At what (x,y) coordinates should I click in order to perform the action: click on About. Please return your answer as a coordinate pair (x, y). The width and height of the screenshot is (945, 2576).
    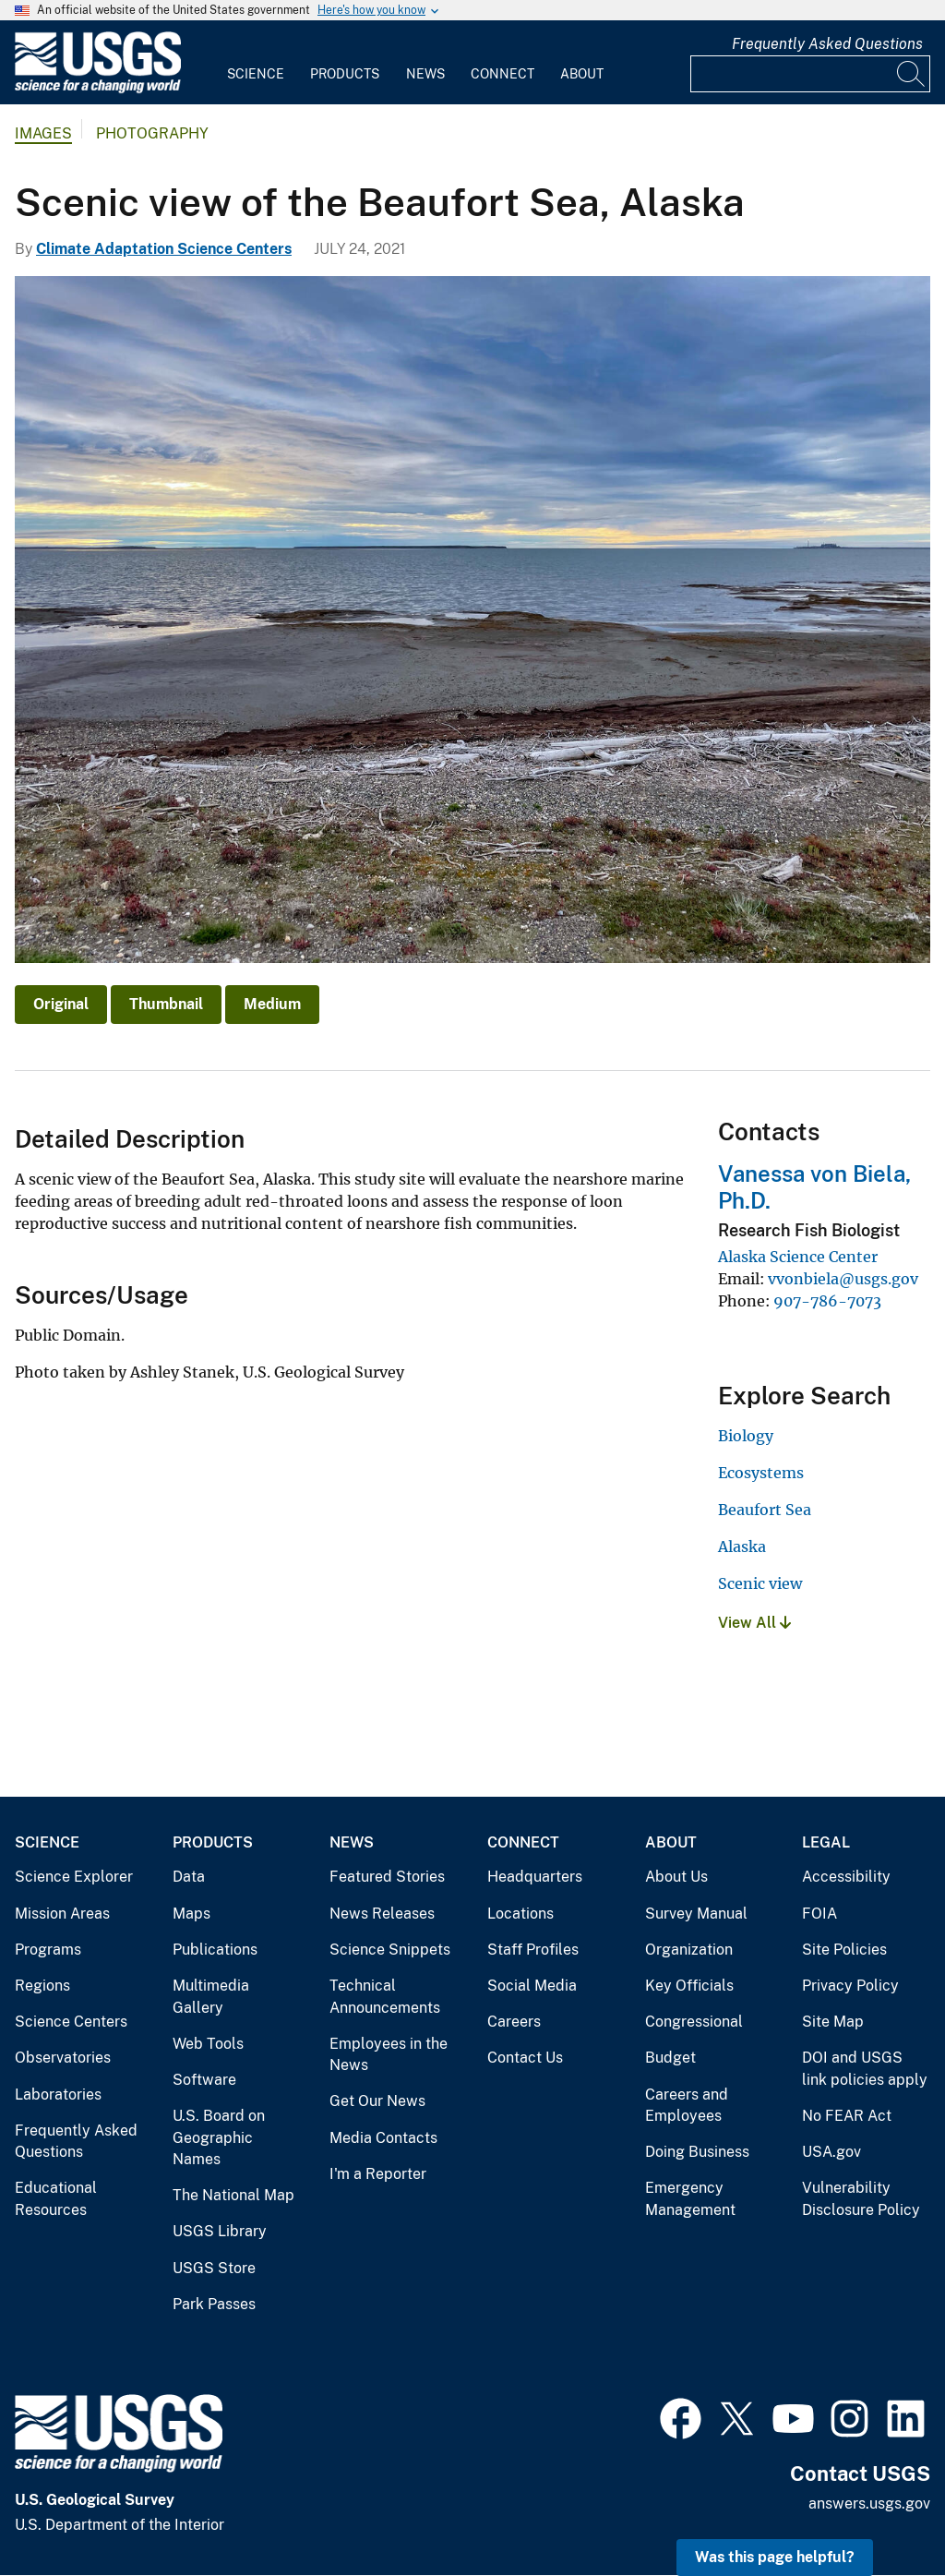
    Looking at the image, I should click on (582, 73).